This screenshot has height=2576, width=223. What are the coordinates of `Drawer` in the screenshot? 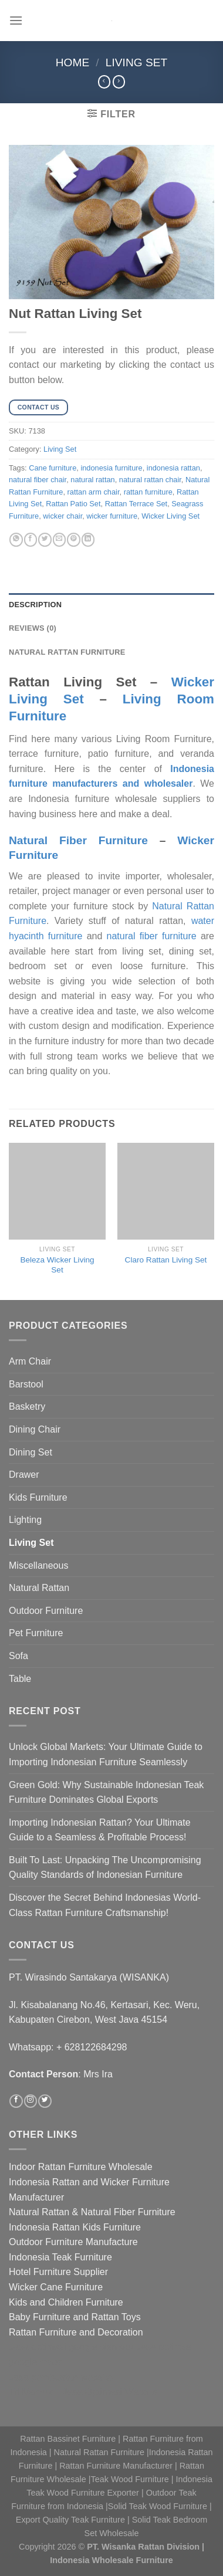 It's located at (24, 1475).